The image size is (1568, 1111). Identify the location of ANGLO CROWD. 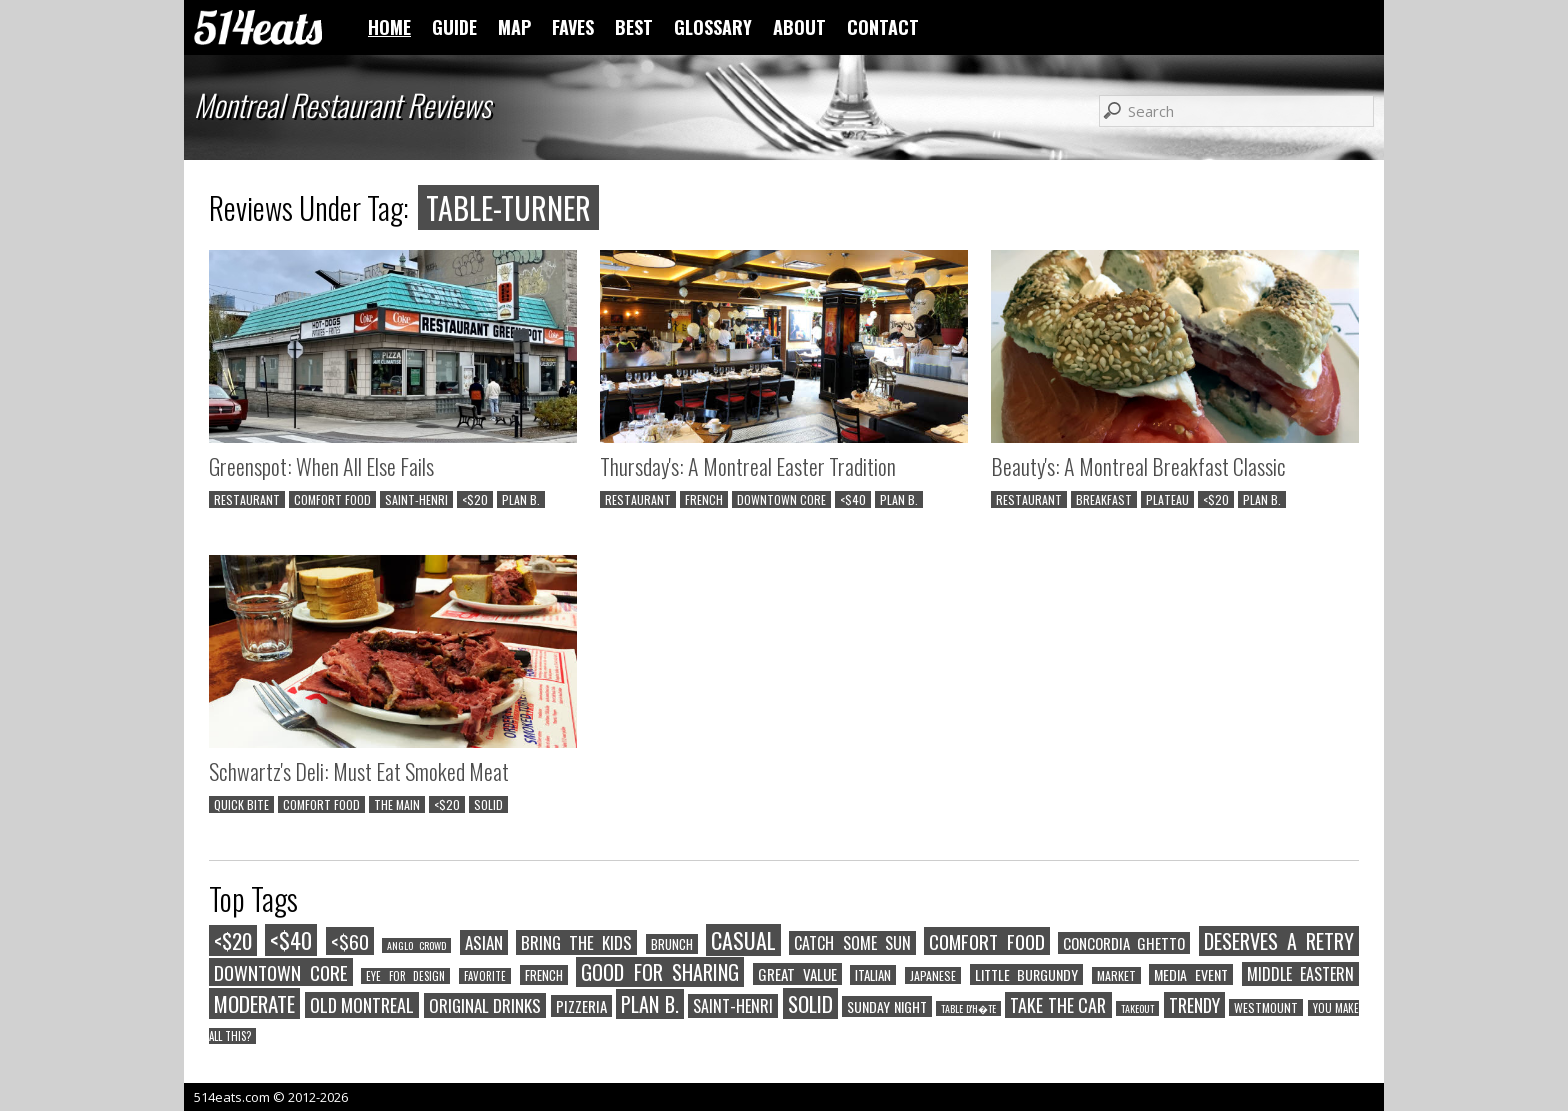
(416, 945).